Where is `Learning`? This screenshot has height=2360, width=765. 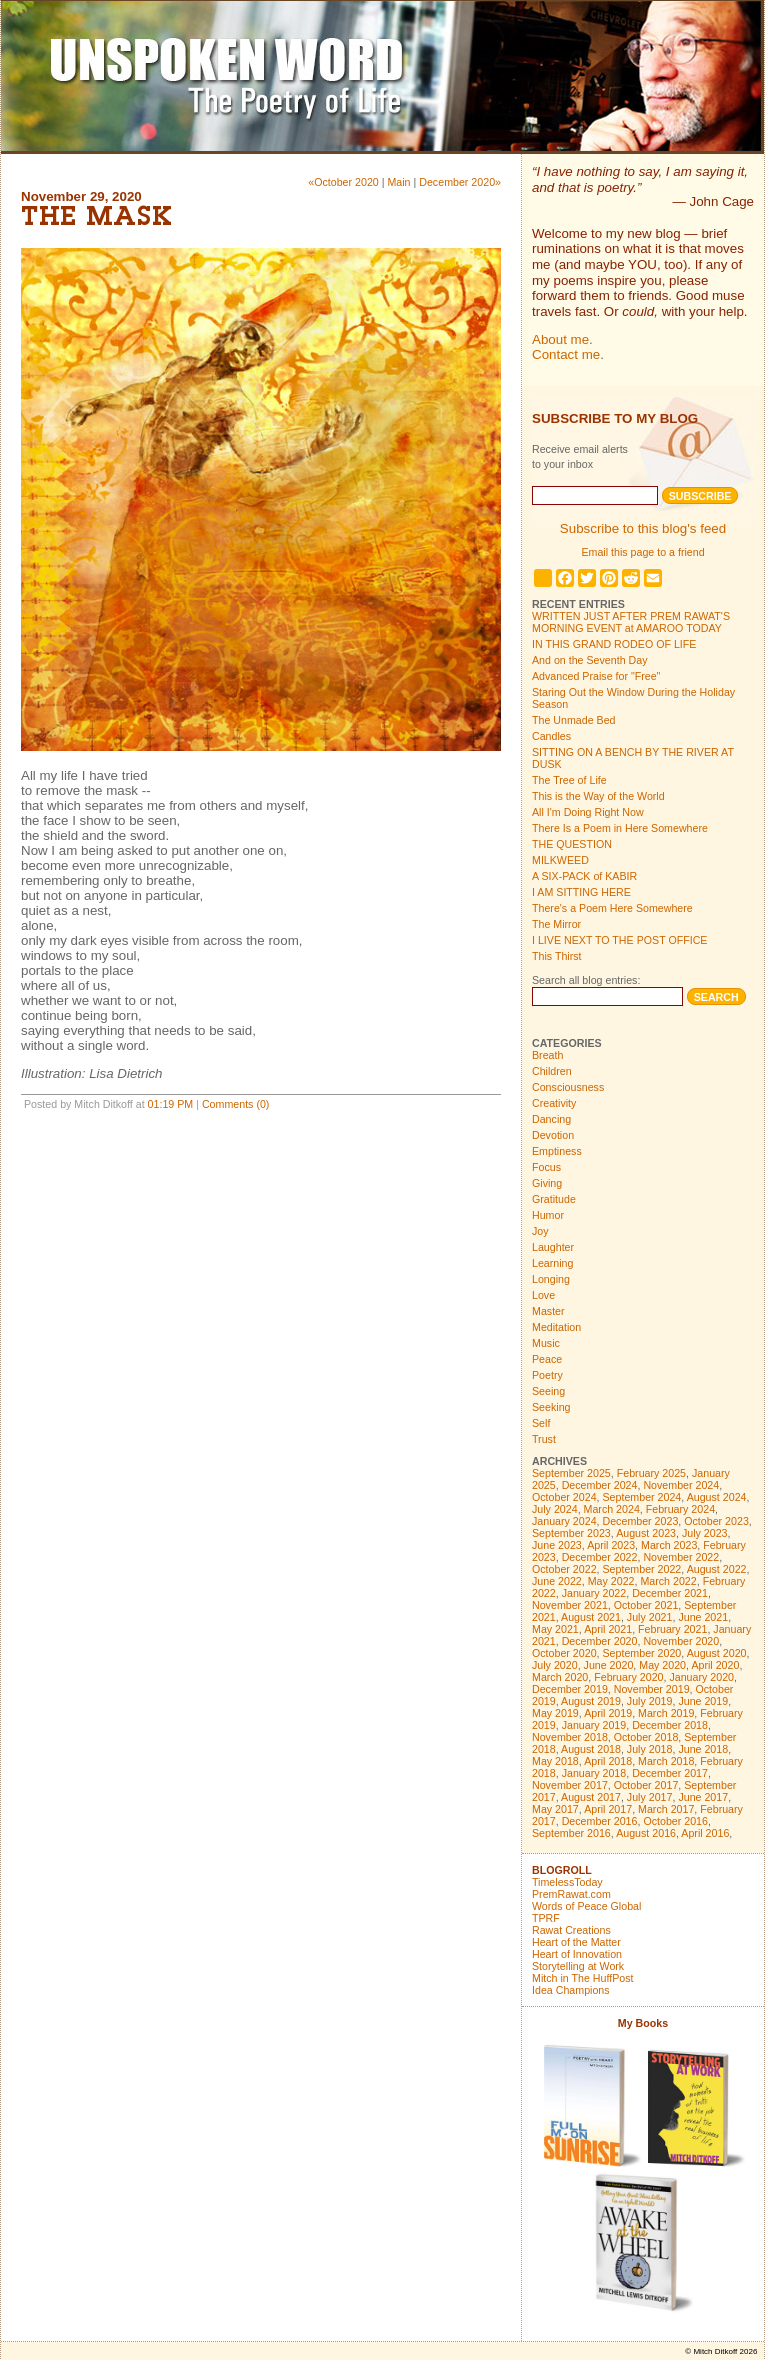 Learning is located at coordinates (552, 1263).